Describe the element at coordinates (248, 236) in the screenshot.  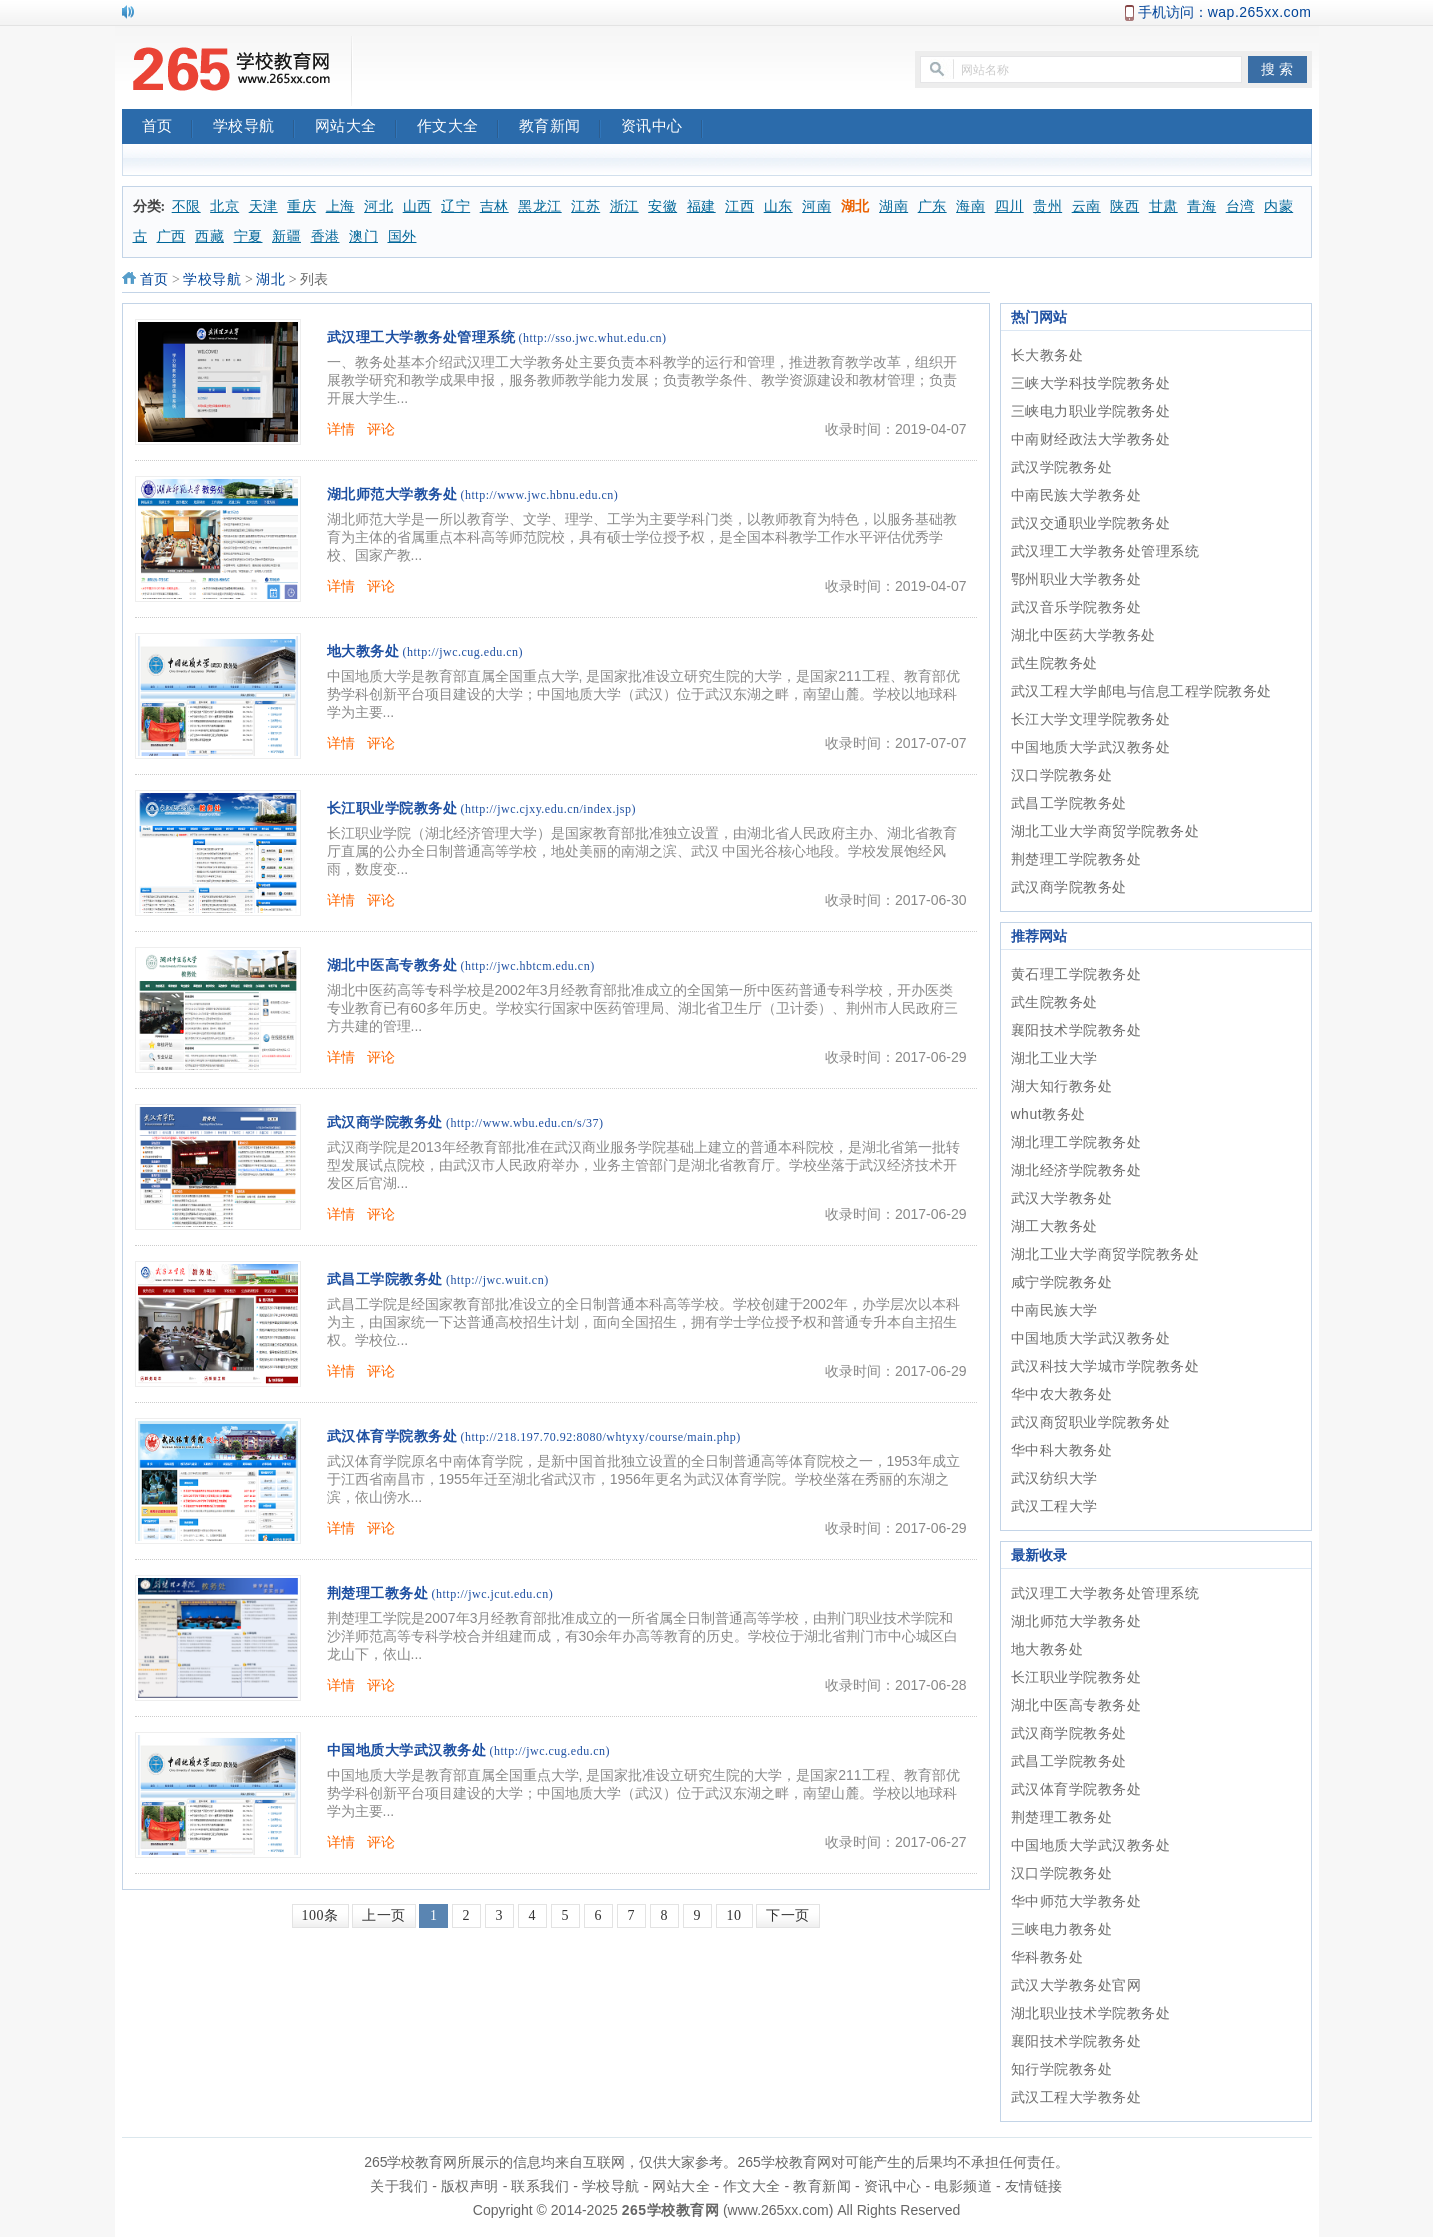
I see `宁夏` at that location.